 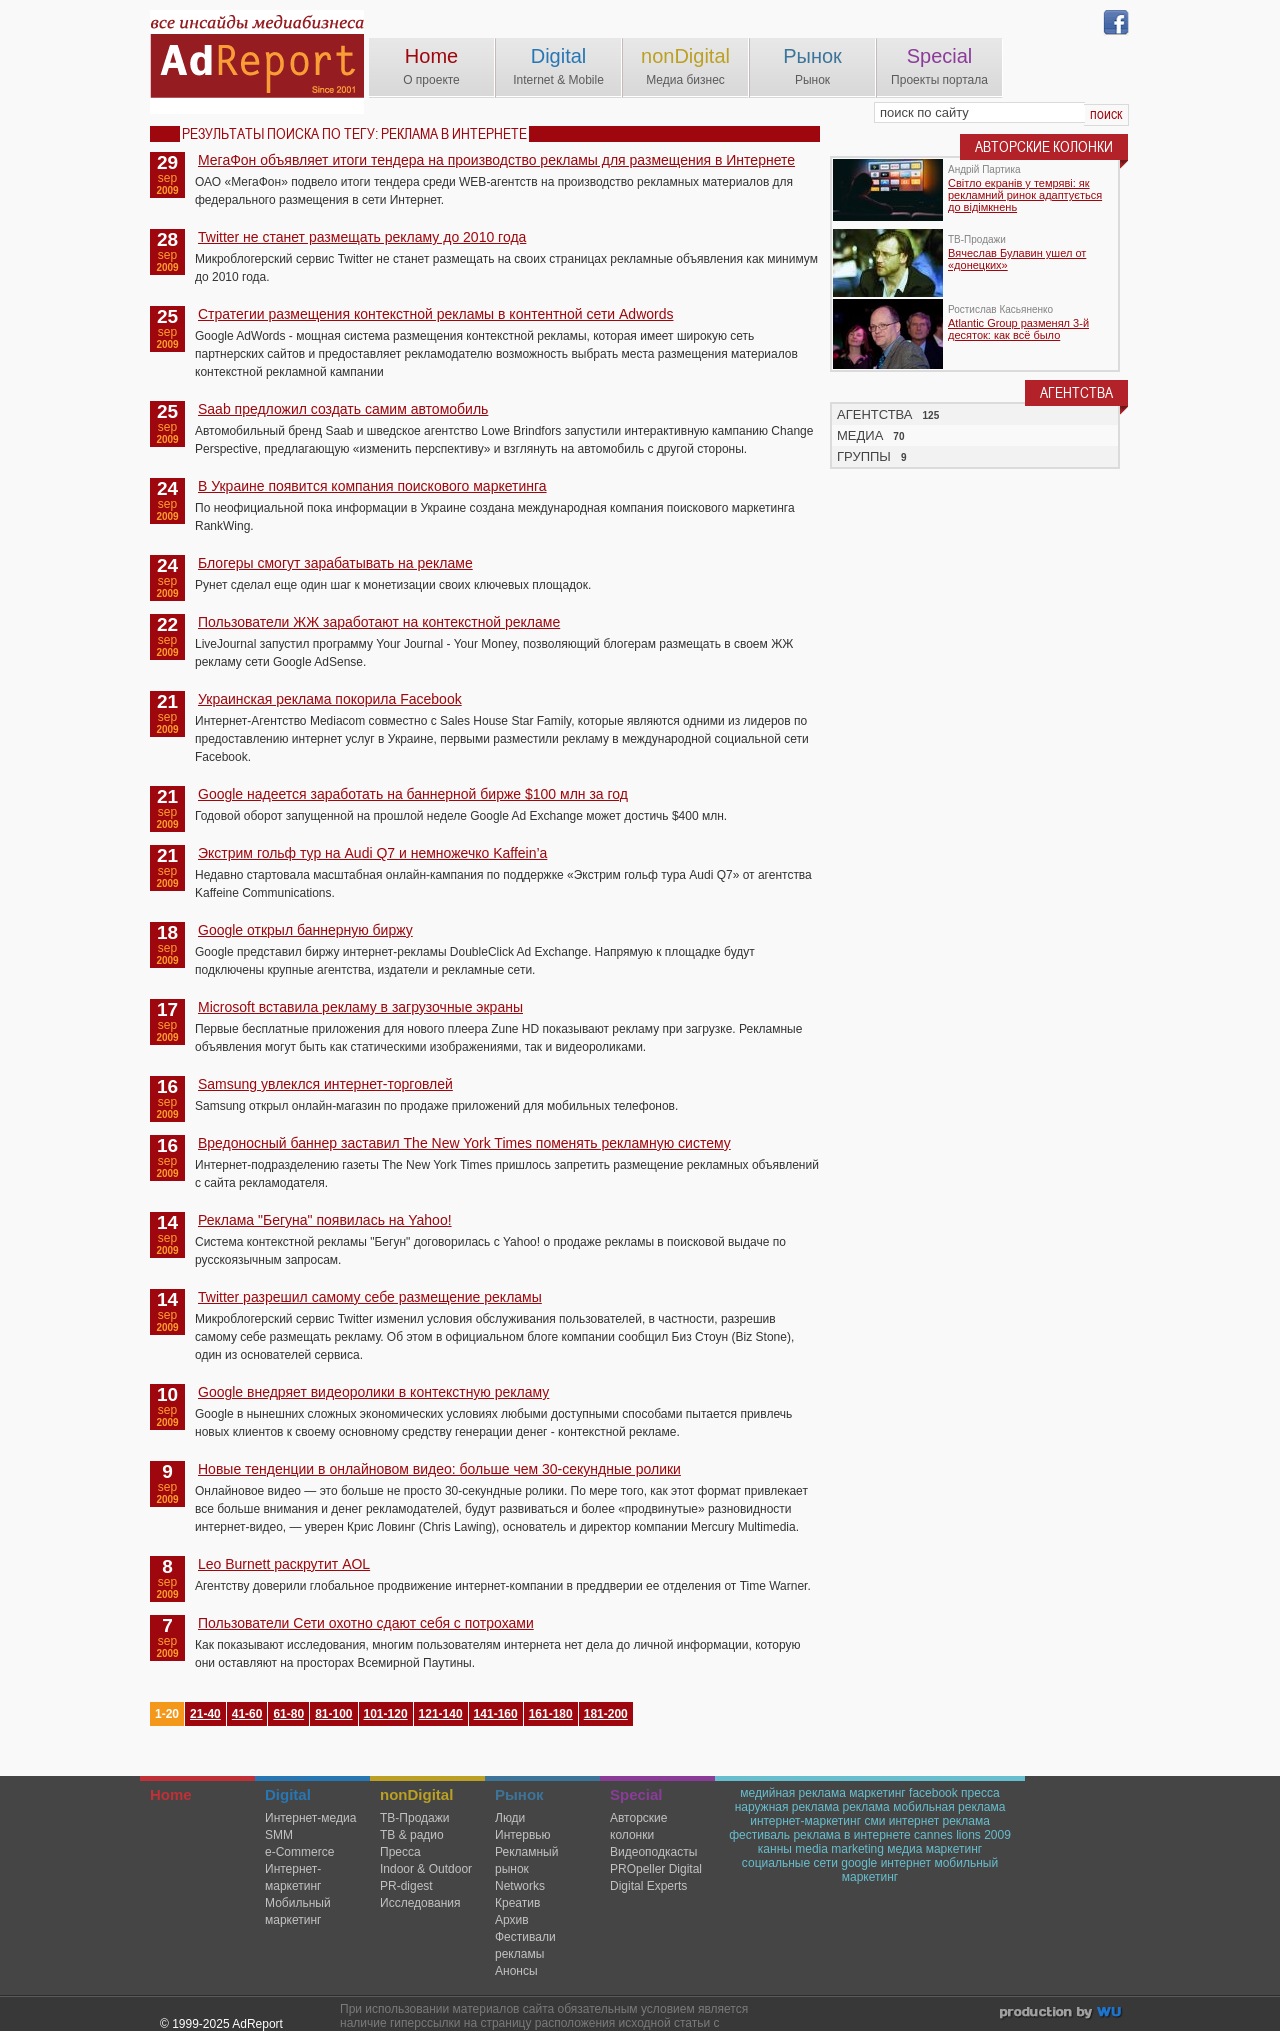 What do you see at coordinates (865, 1807) in the screenshot?
I see `реклама` at bounding box center [865, 1807].